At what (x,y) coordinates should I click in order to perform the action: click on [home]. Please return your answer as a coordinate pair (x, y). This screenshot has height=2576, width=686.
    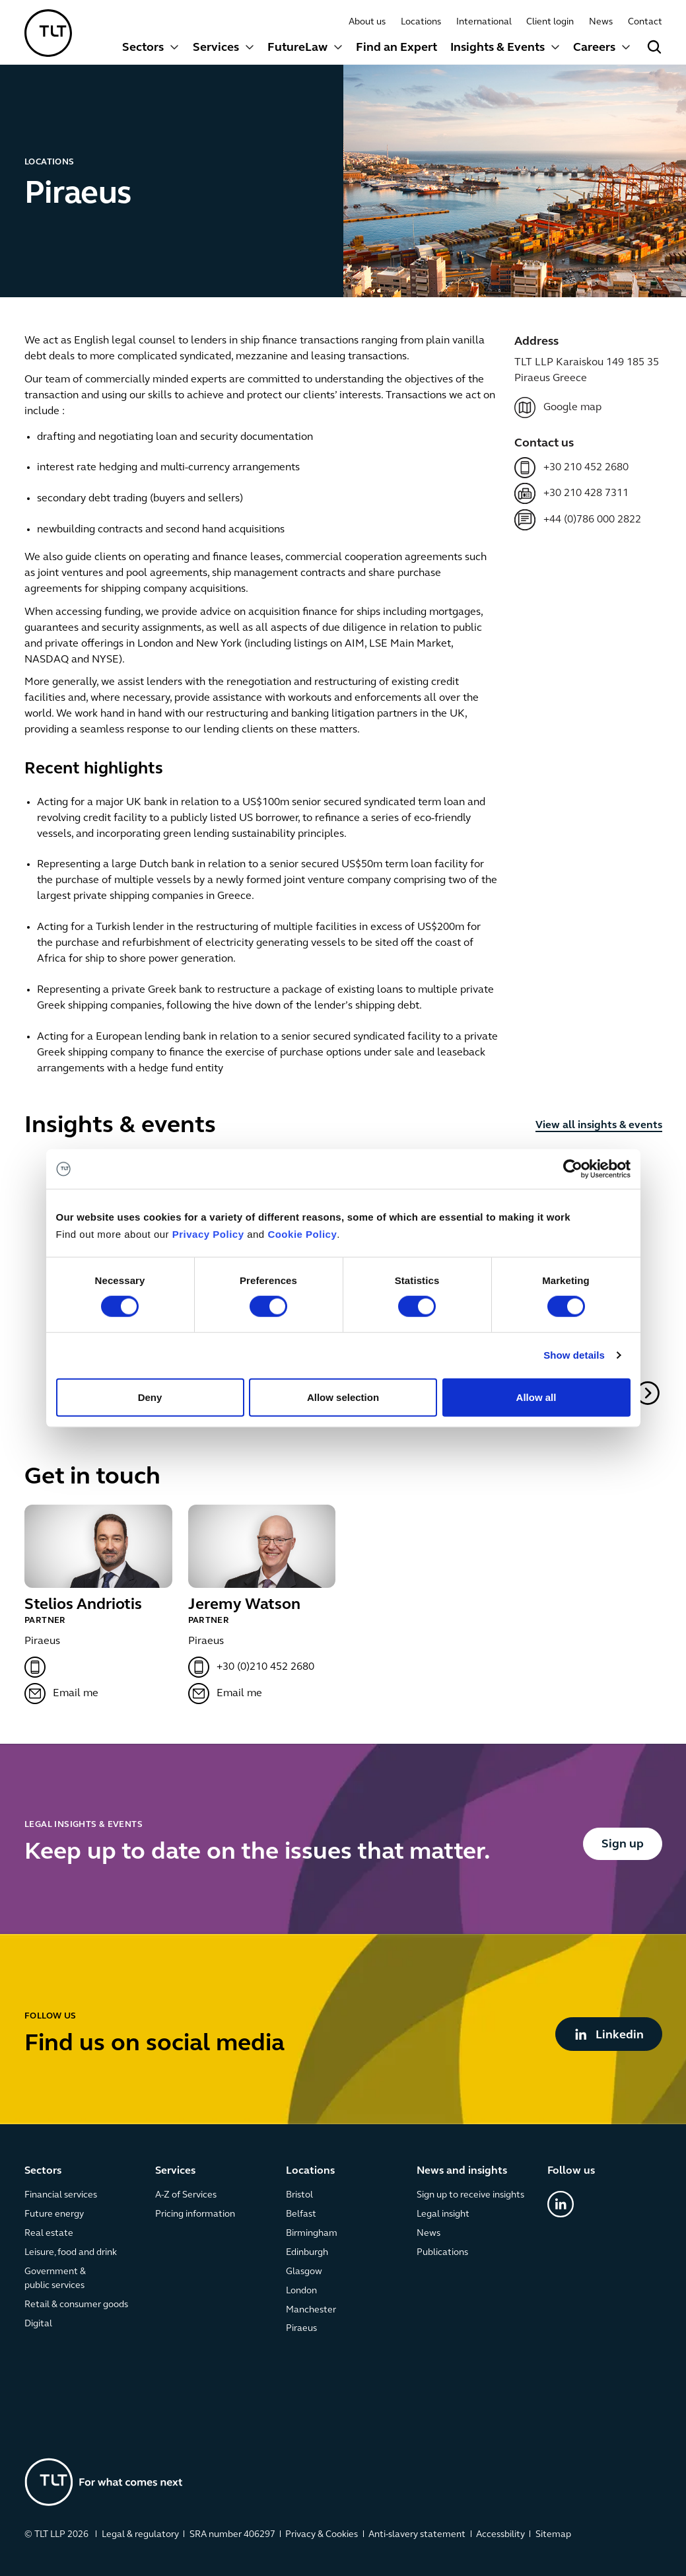
    Looking at the image, I should click on (48, 33).